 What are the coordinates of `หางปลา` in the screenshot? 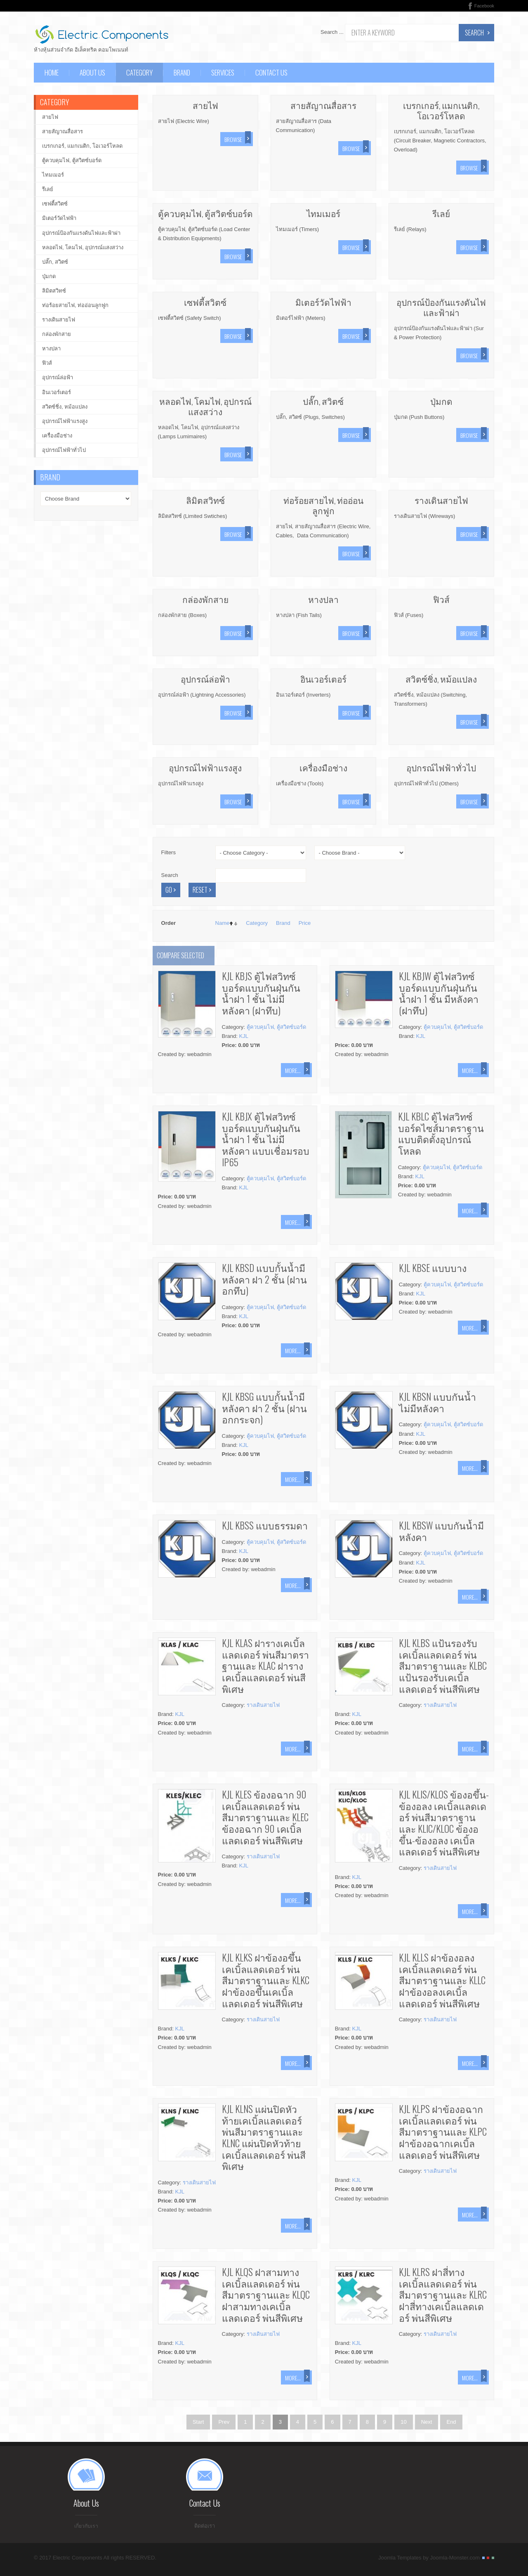 It's located at (323, 599).